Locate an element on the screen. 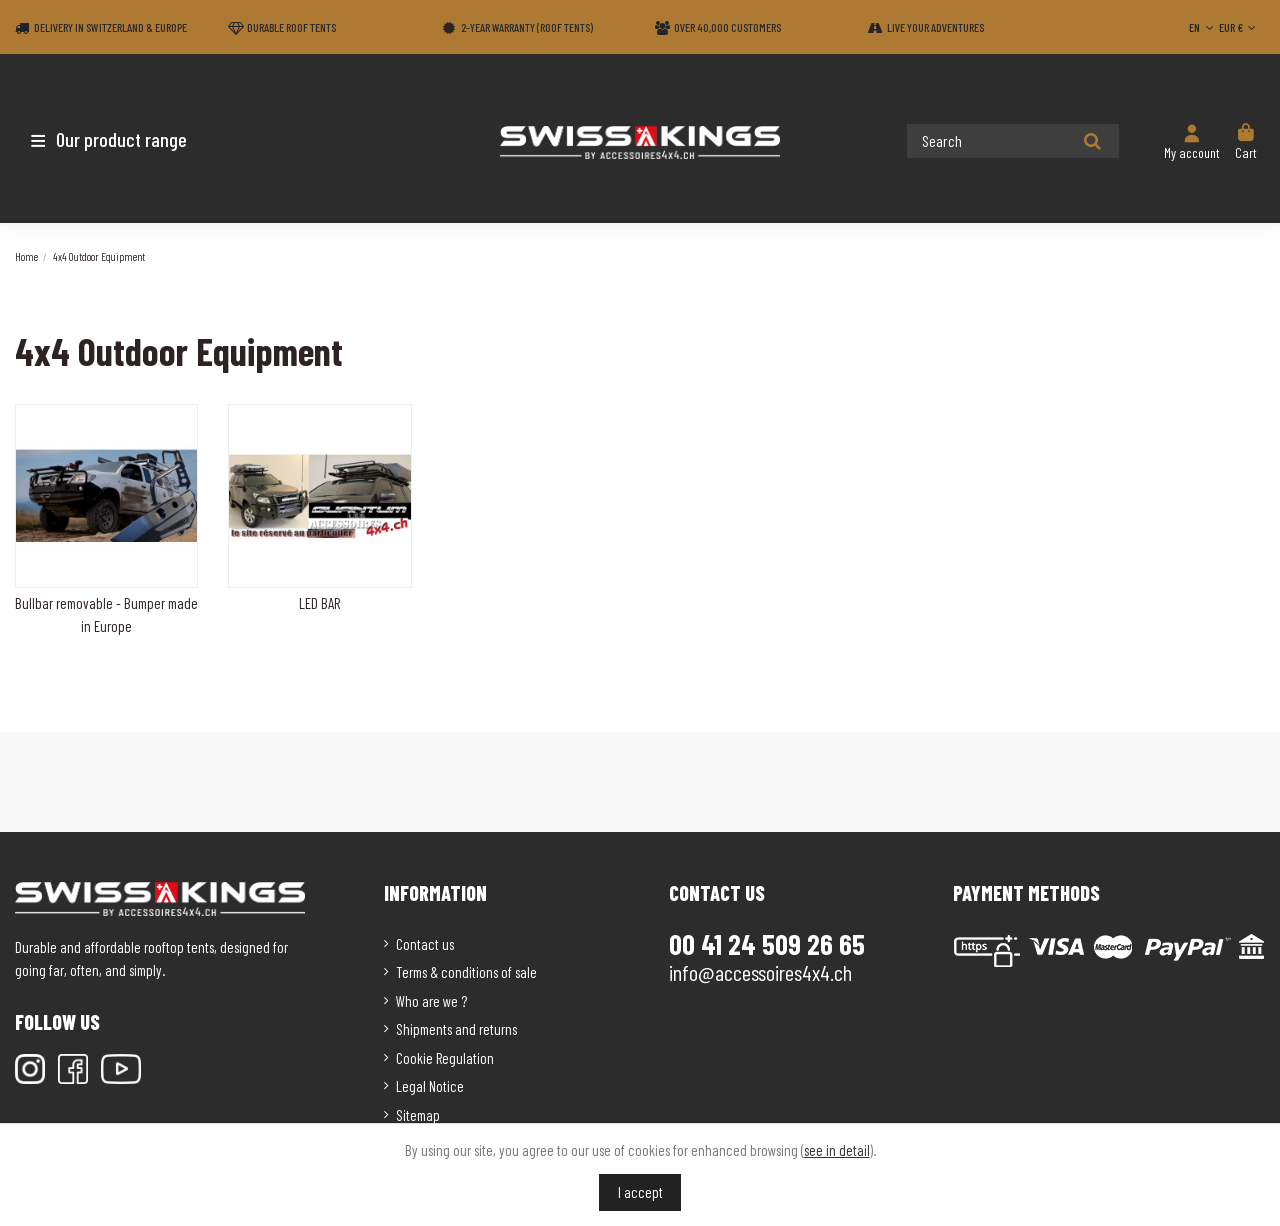 This screenshot has height=1226, width=1280. Sitemap is located at coordinates (418, 1115).